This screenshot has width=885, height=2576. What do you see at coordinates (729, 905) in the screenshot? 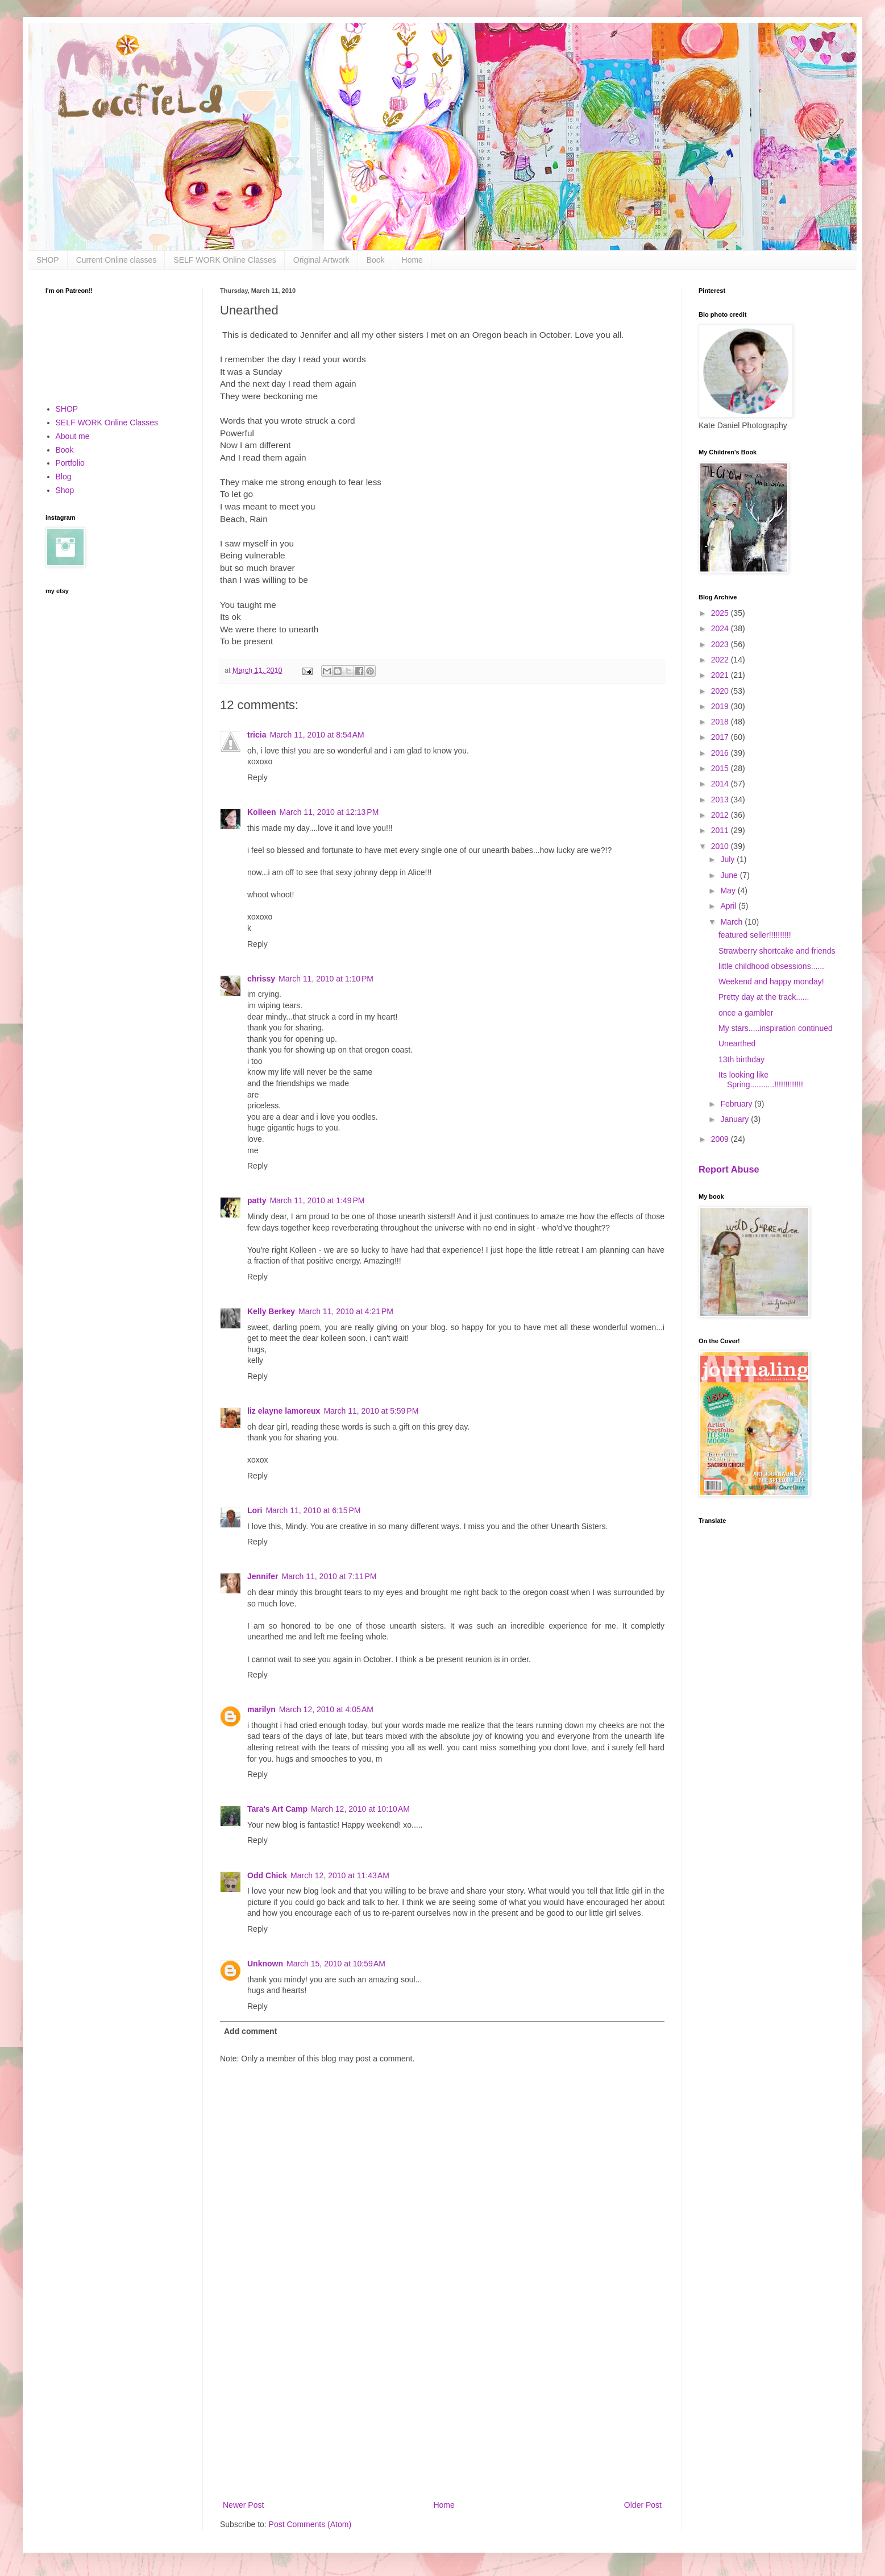
I see `April` at bounding box center [729, 905].